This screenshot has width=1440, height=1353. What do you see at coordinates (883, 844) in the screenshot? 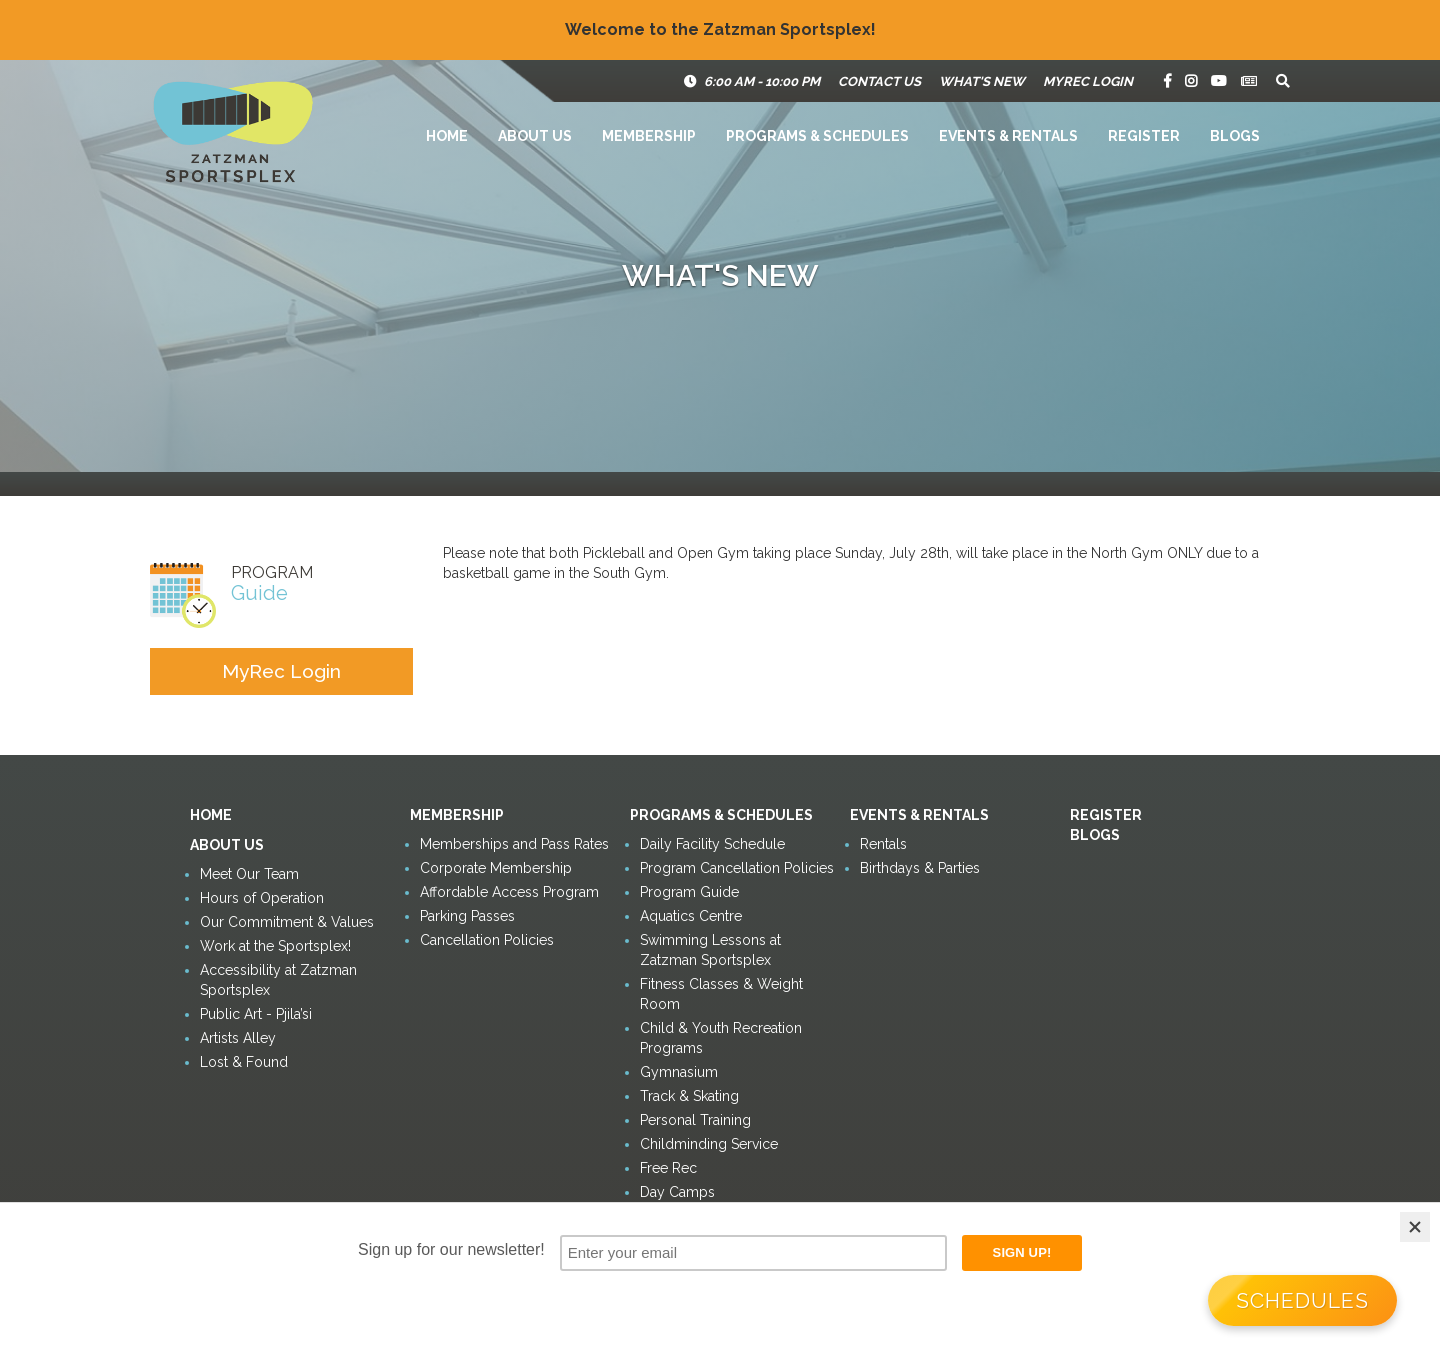
I see `Rentals` at bounding box center [883, 844].